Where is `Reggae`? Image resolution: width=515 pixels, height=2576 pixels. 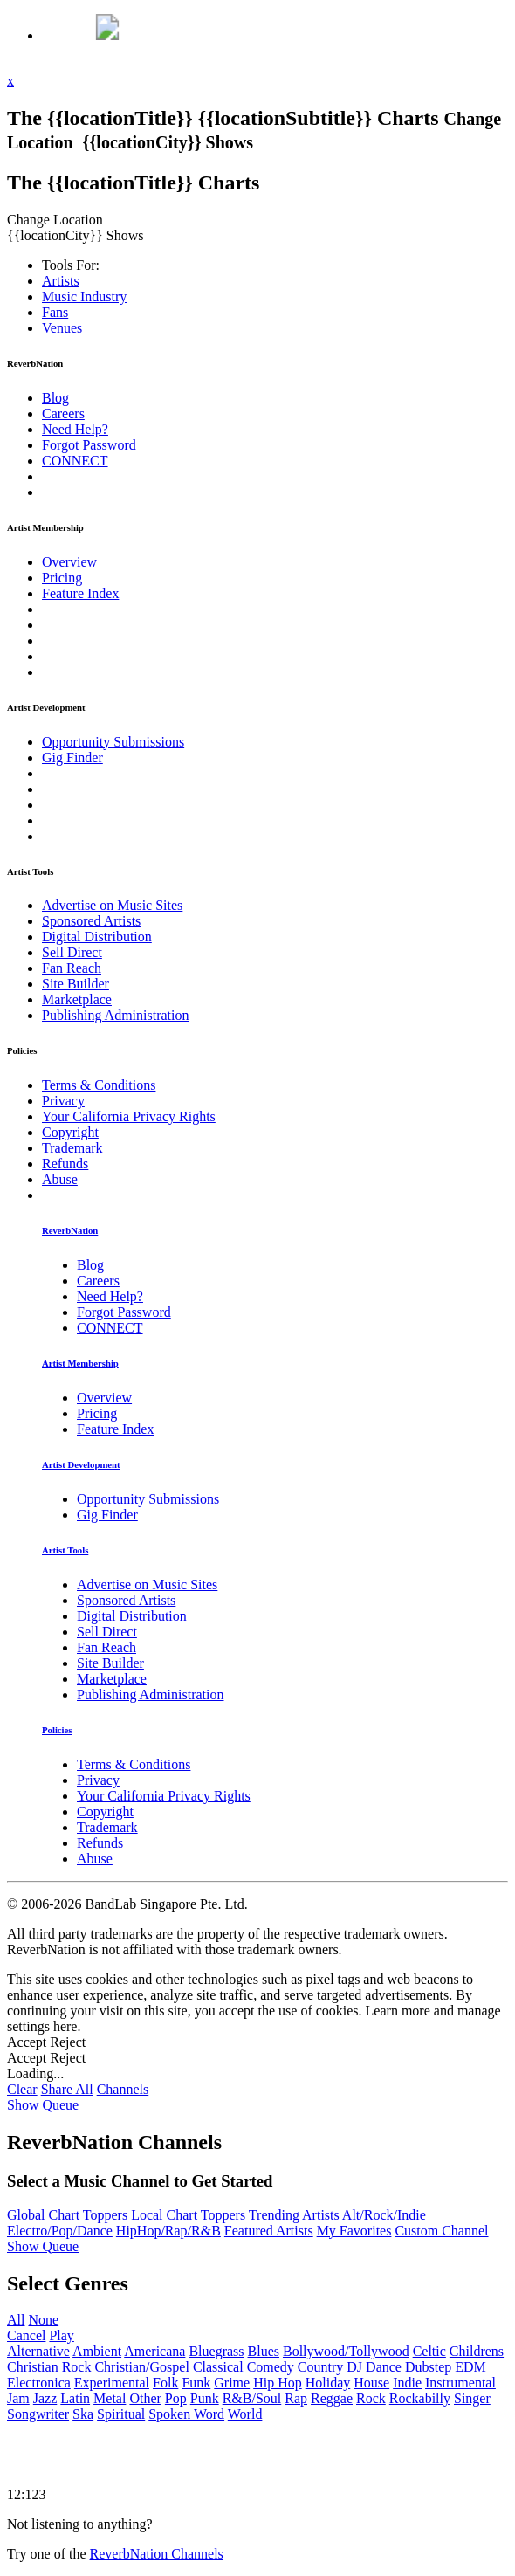
Reggae is located at coordinates (332, 2398).